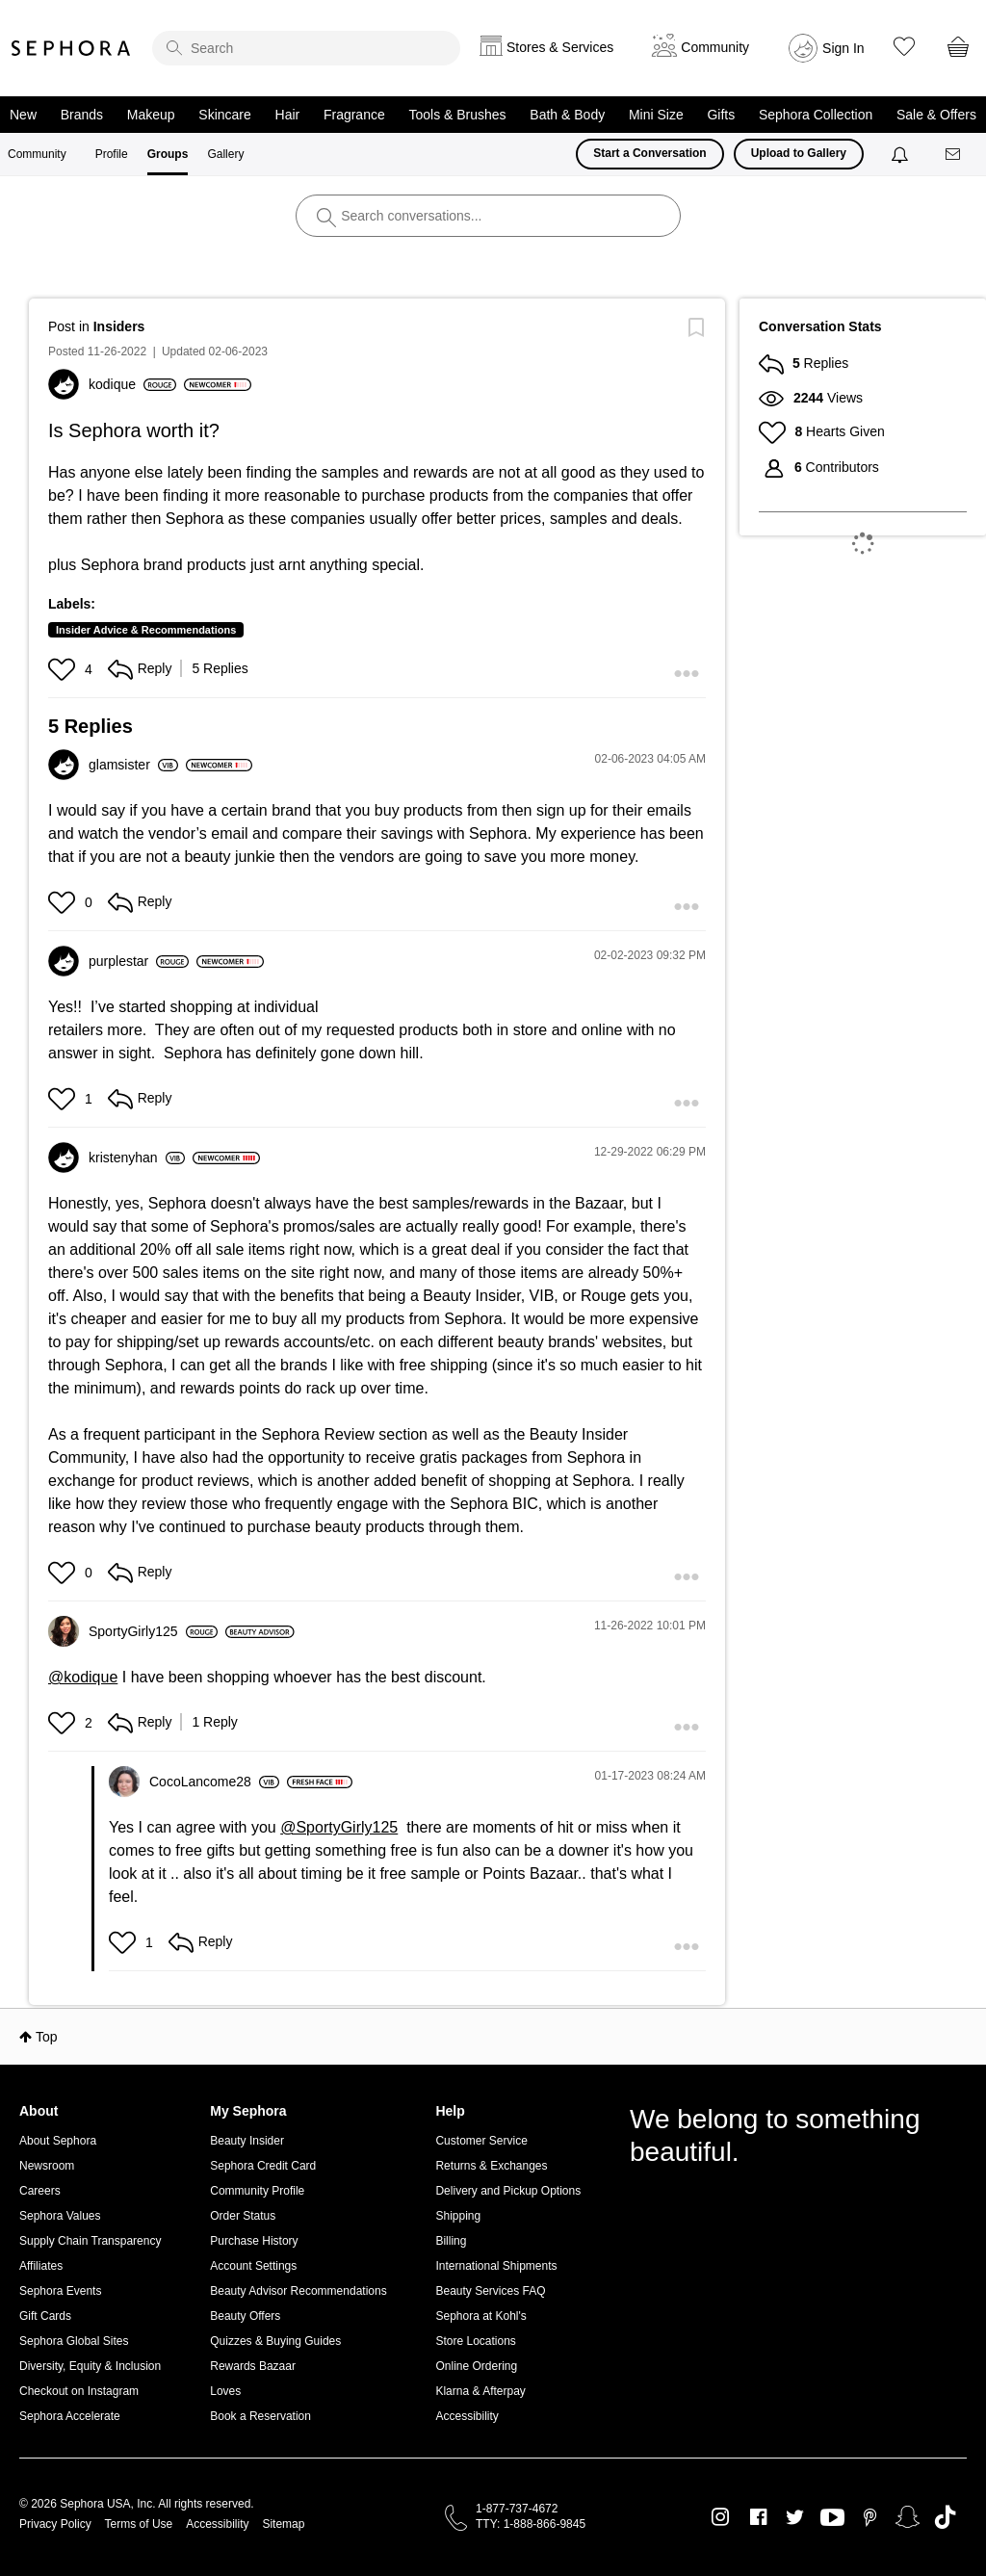 The image size is (986, 2576). I want to click on Customer Service, so click(481, 2140).